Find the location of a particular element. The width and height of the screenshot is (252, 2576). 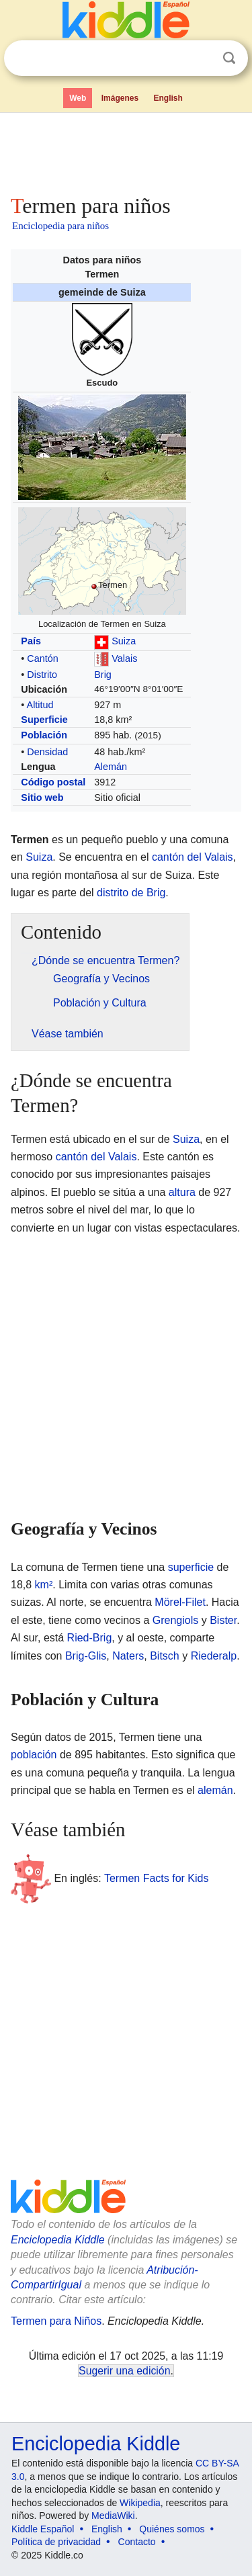

Distrito is located at coordinates (42, 674).